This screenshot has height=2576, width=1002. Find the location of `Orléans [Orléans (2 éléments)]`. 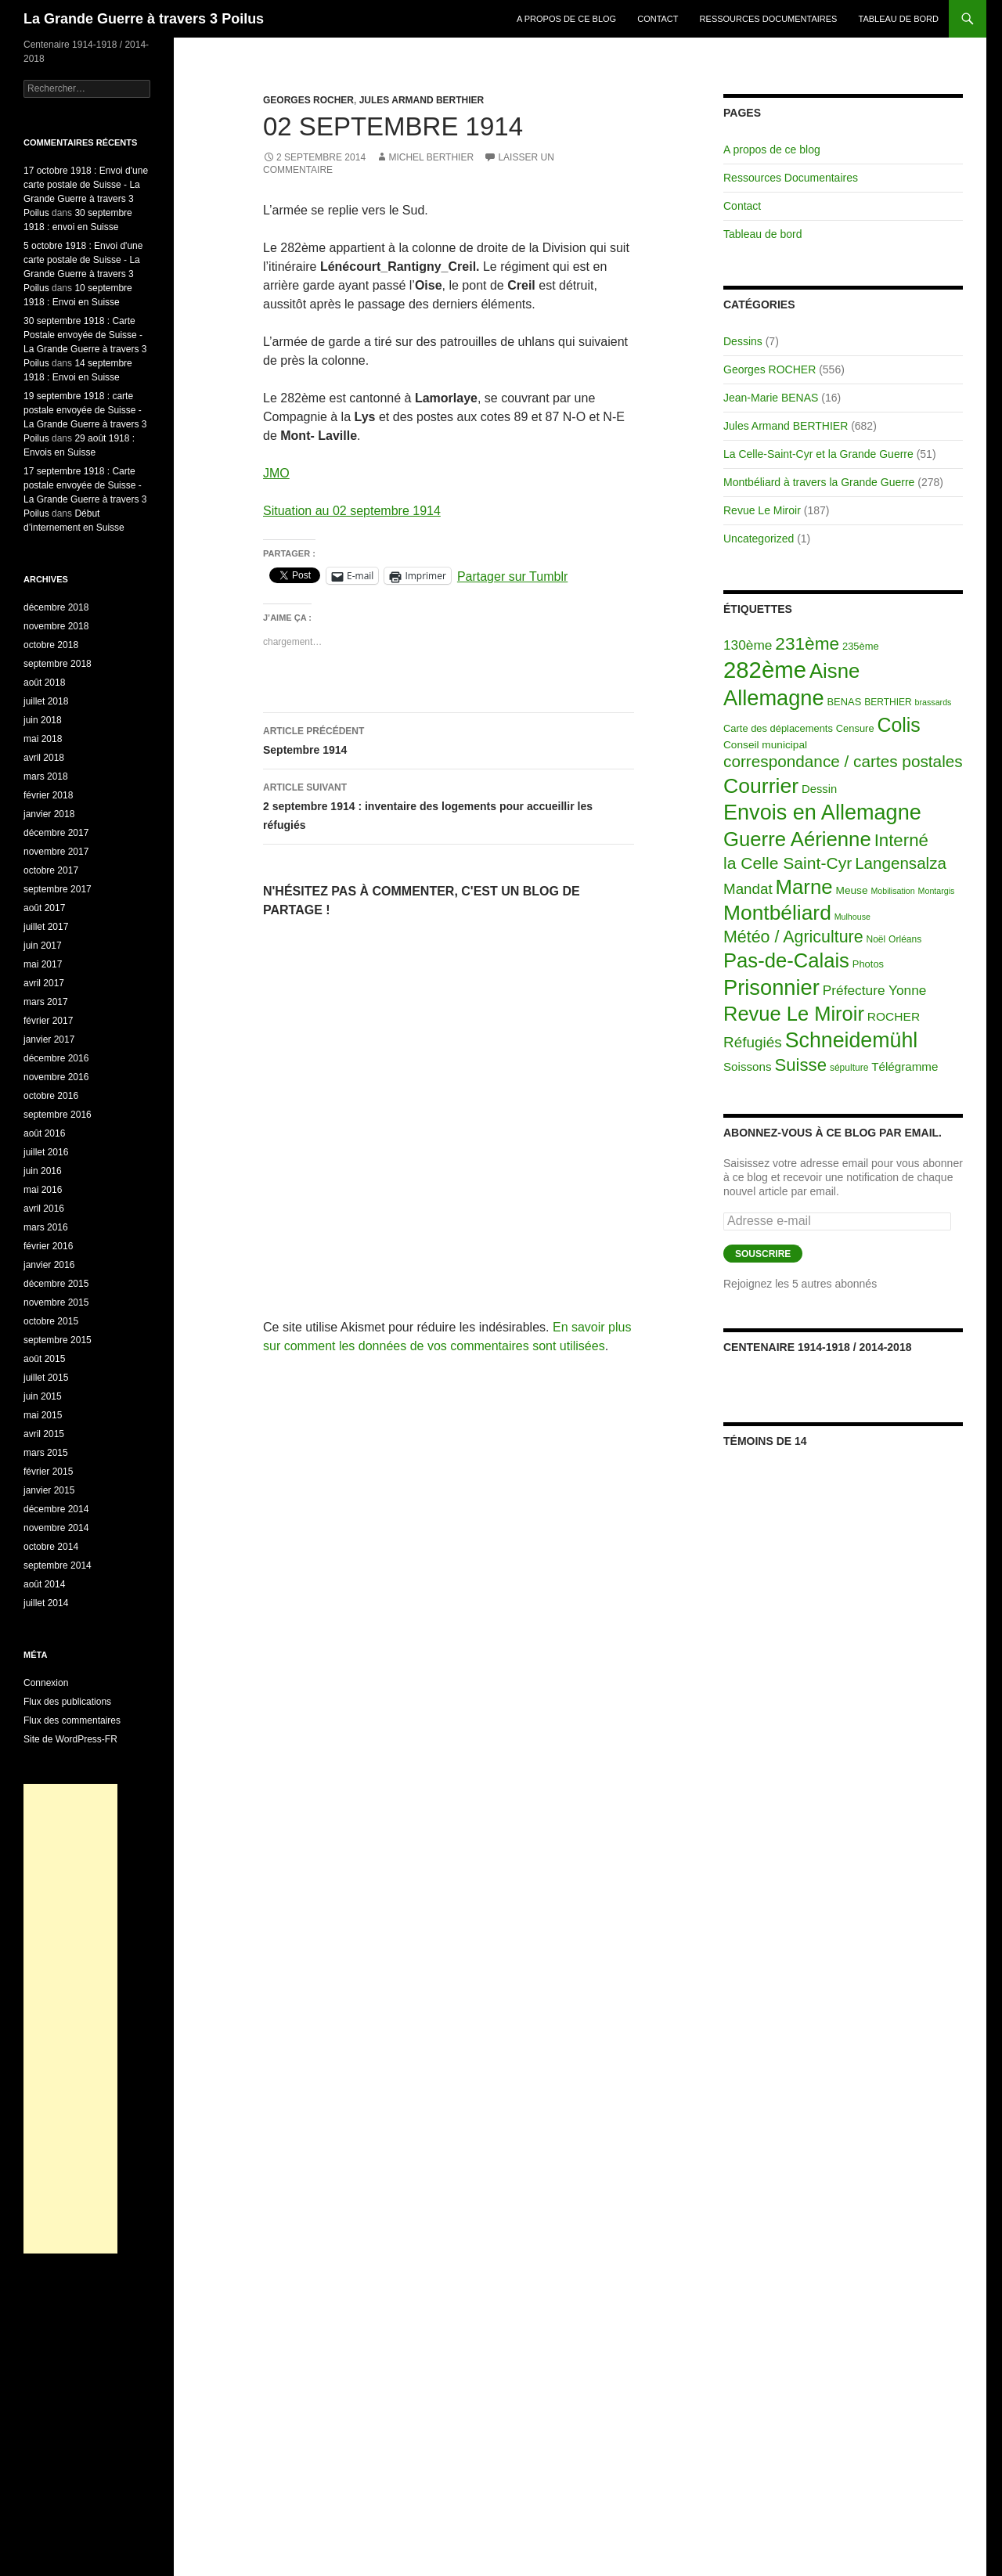

Orléans [Orléans (2 éléments)] is located at coordinates (904, 939).